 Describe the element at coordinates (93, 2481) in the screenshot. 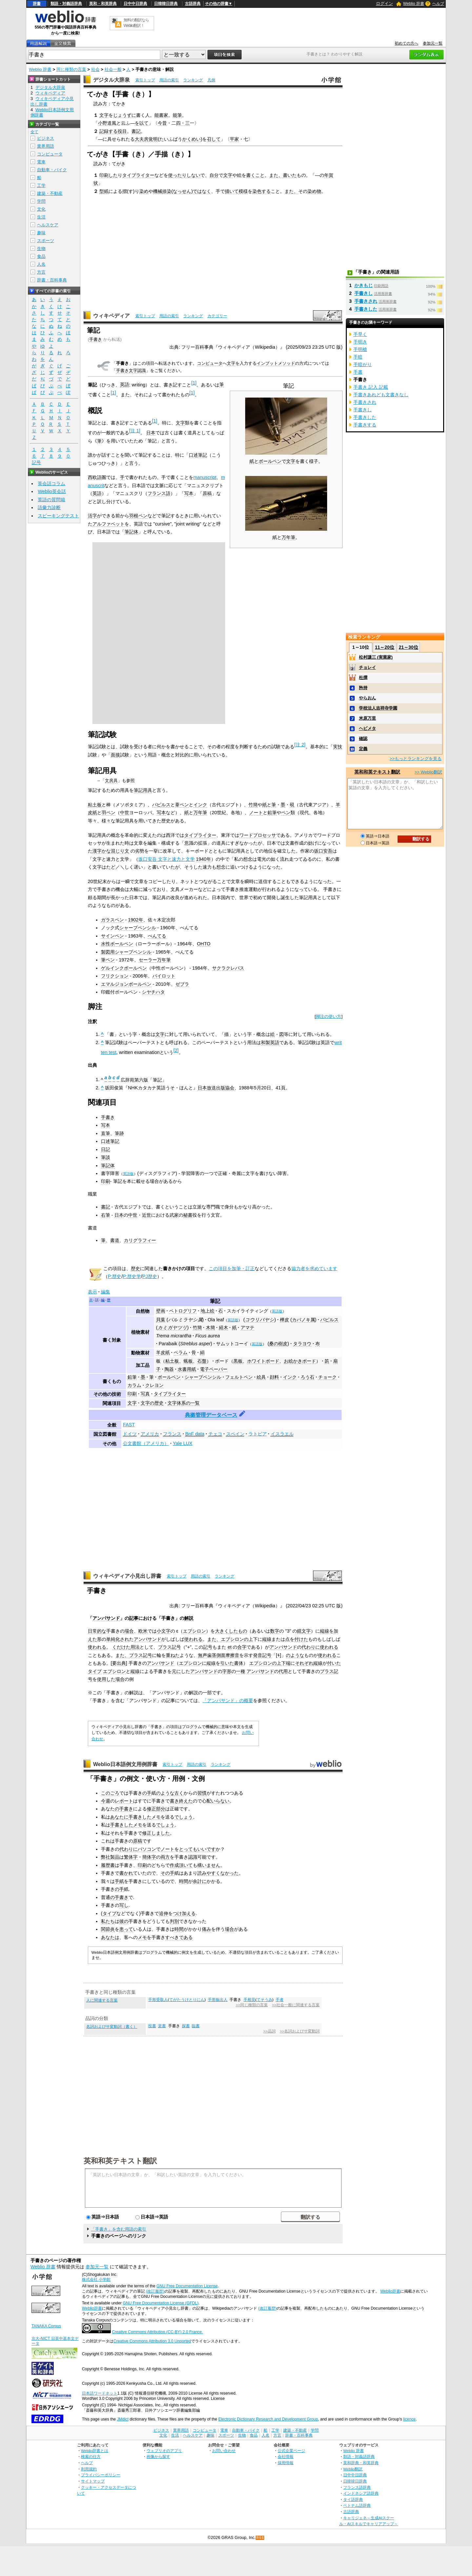

I see `サイトマップ` at that location.